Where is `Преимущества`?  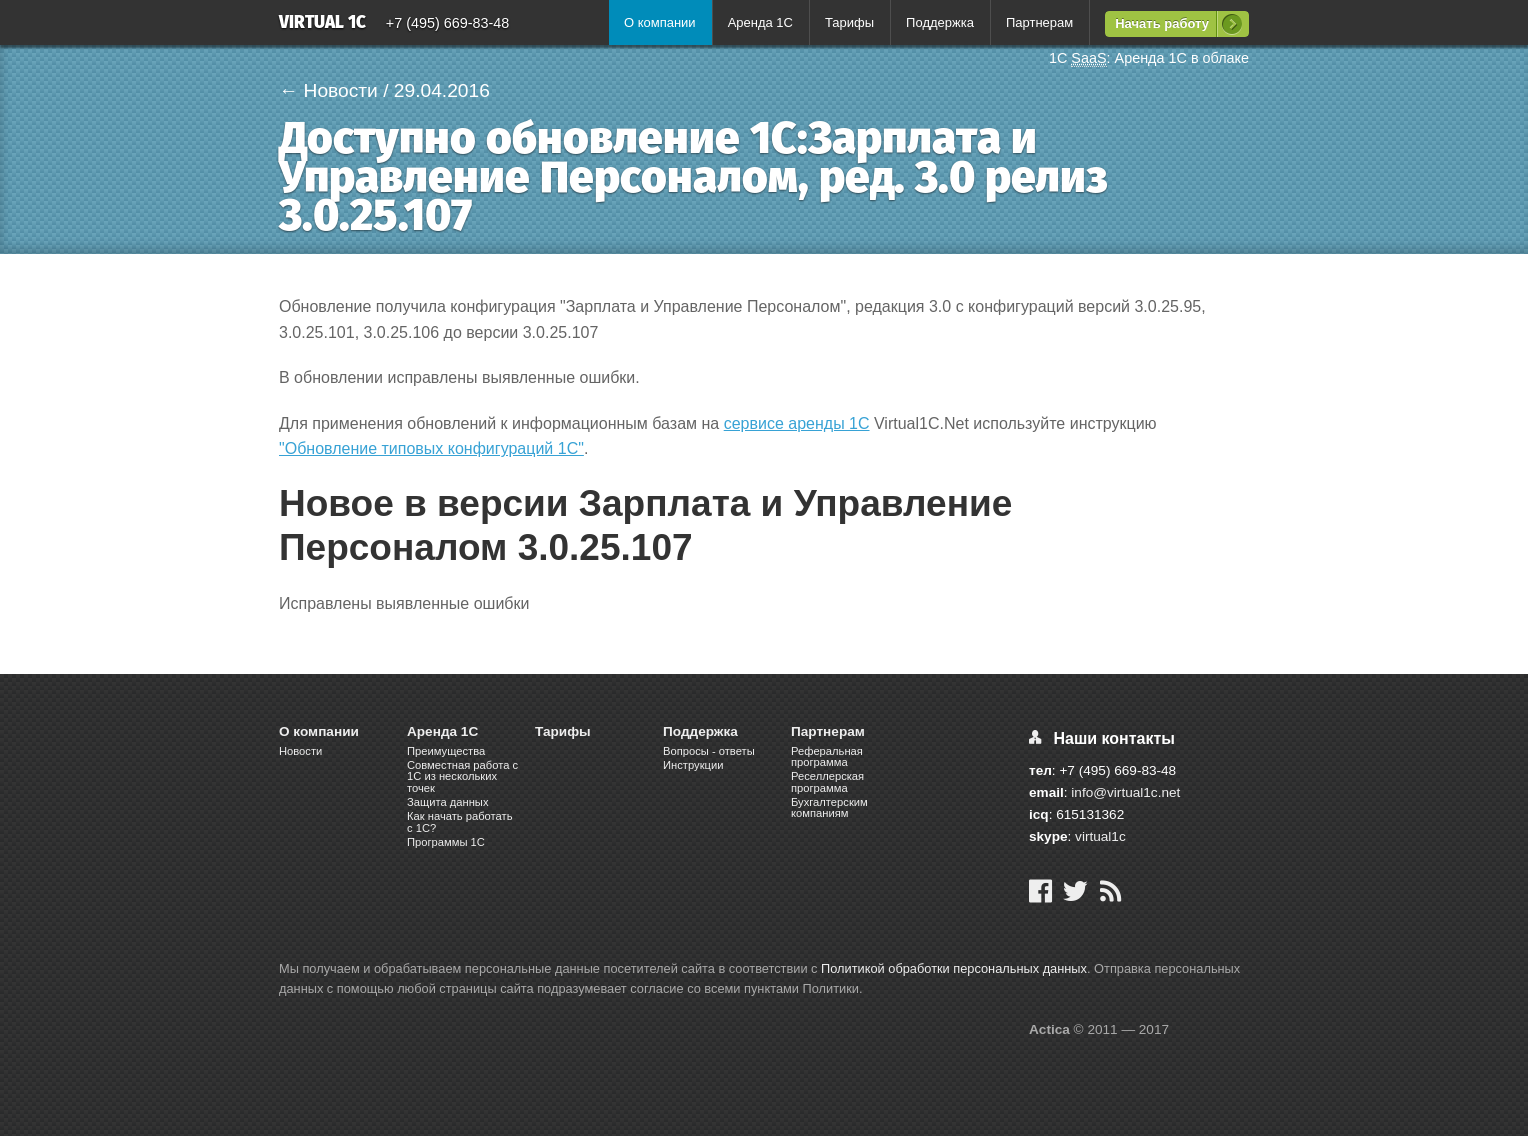
Преимущества is located at coordinates (446, 751).